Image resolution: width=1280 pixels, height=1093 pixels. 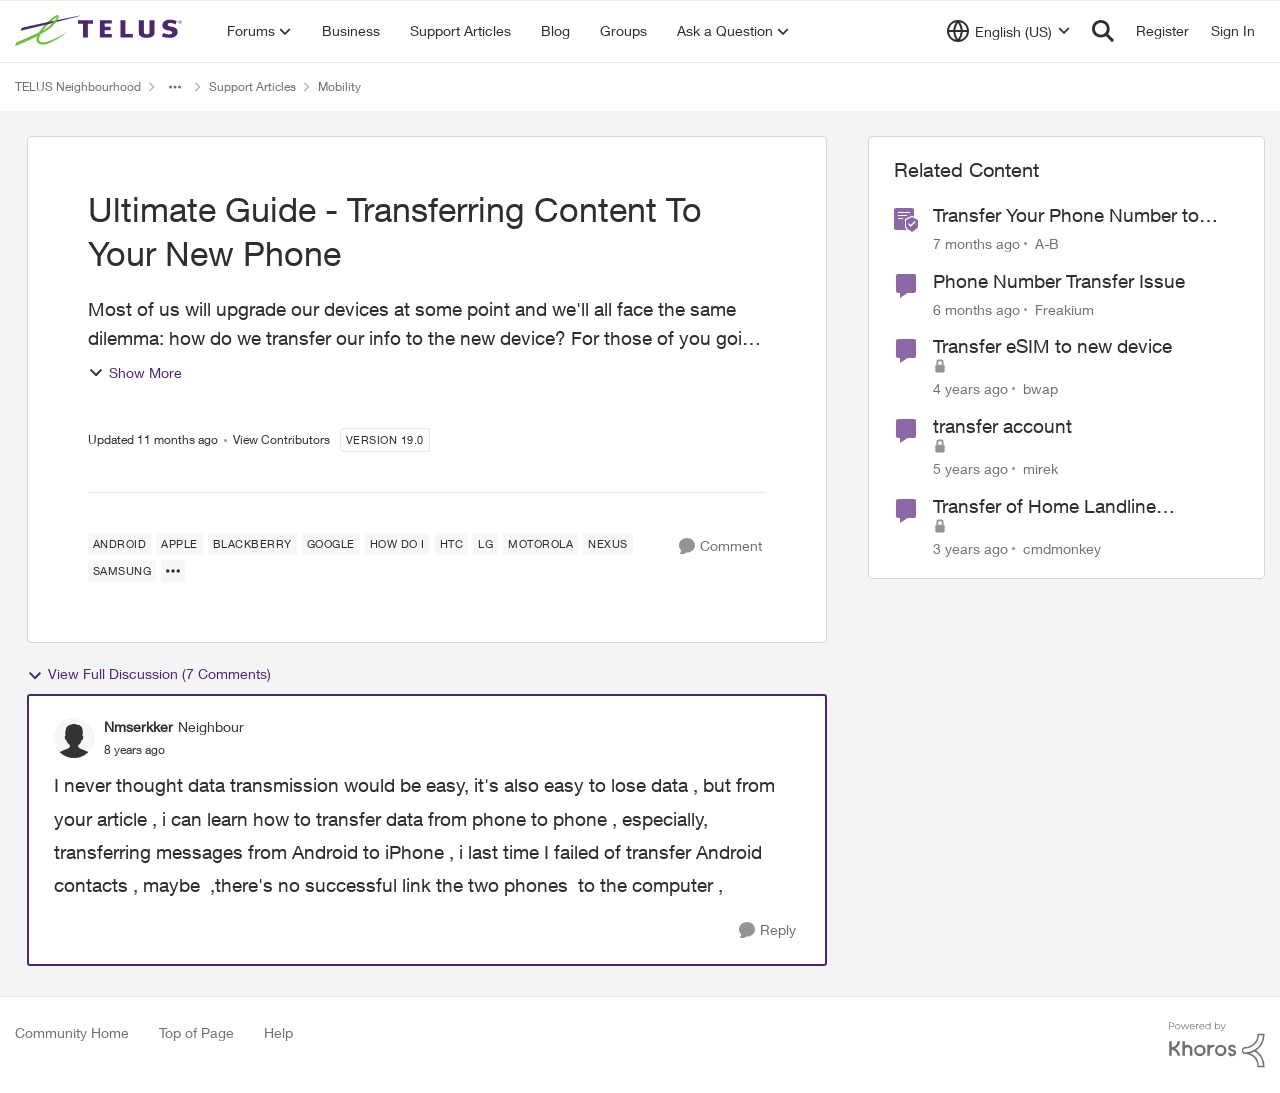 I want to click on Transfer Your Phone Number to TELUS, so click(x=1066, y=216).